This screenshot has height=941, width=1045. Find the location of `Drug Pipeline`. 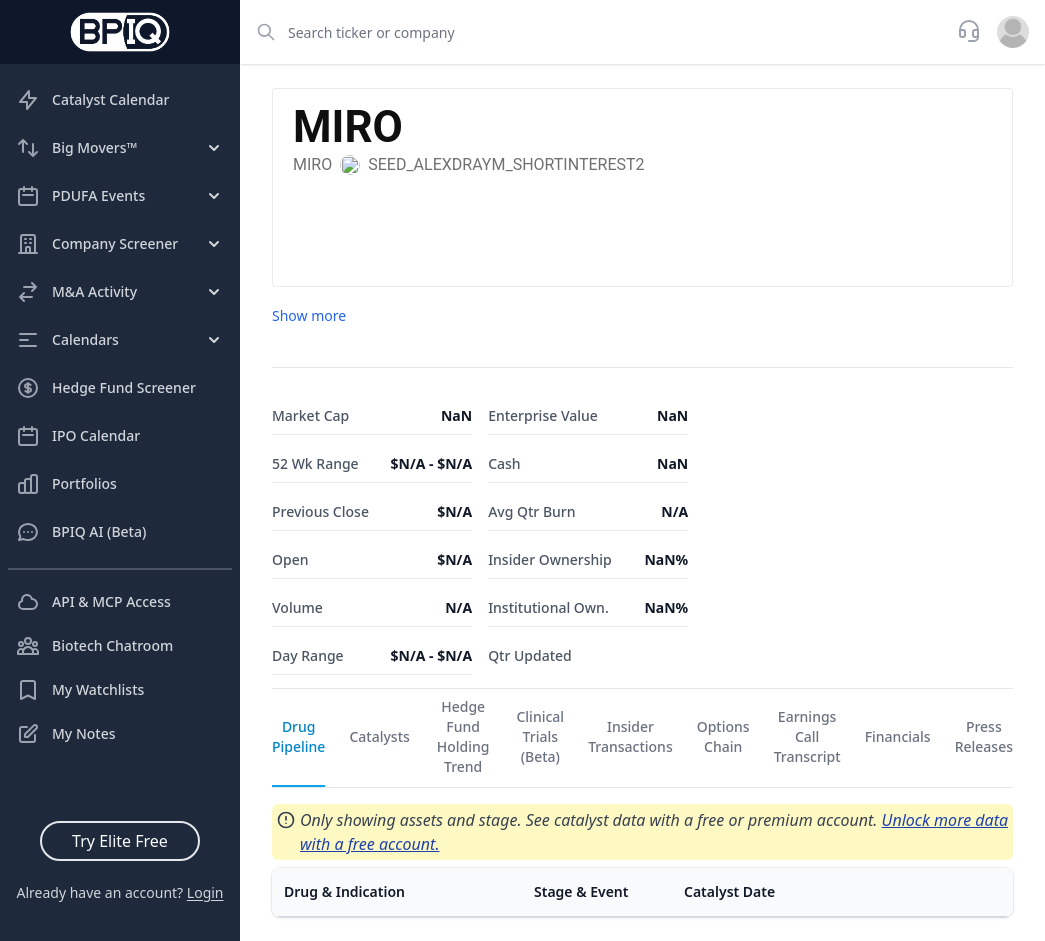

Drug Pipeline is located at coordinates (298, 736).